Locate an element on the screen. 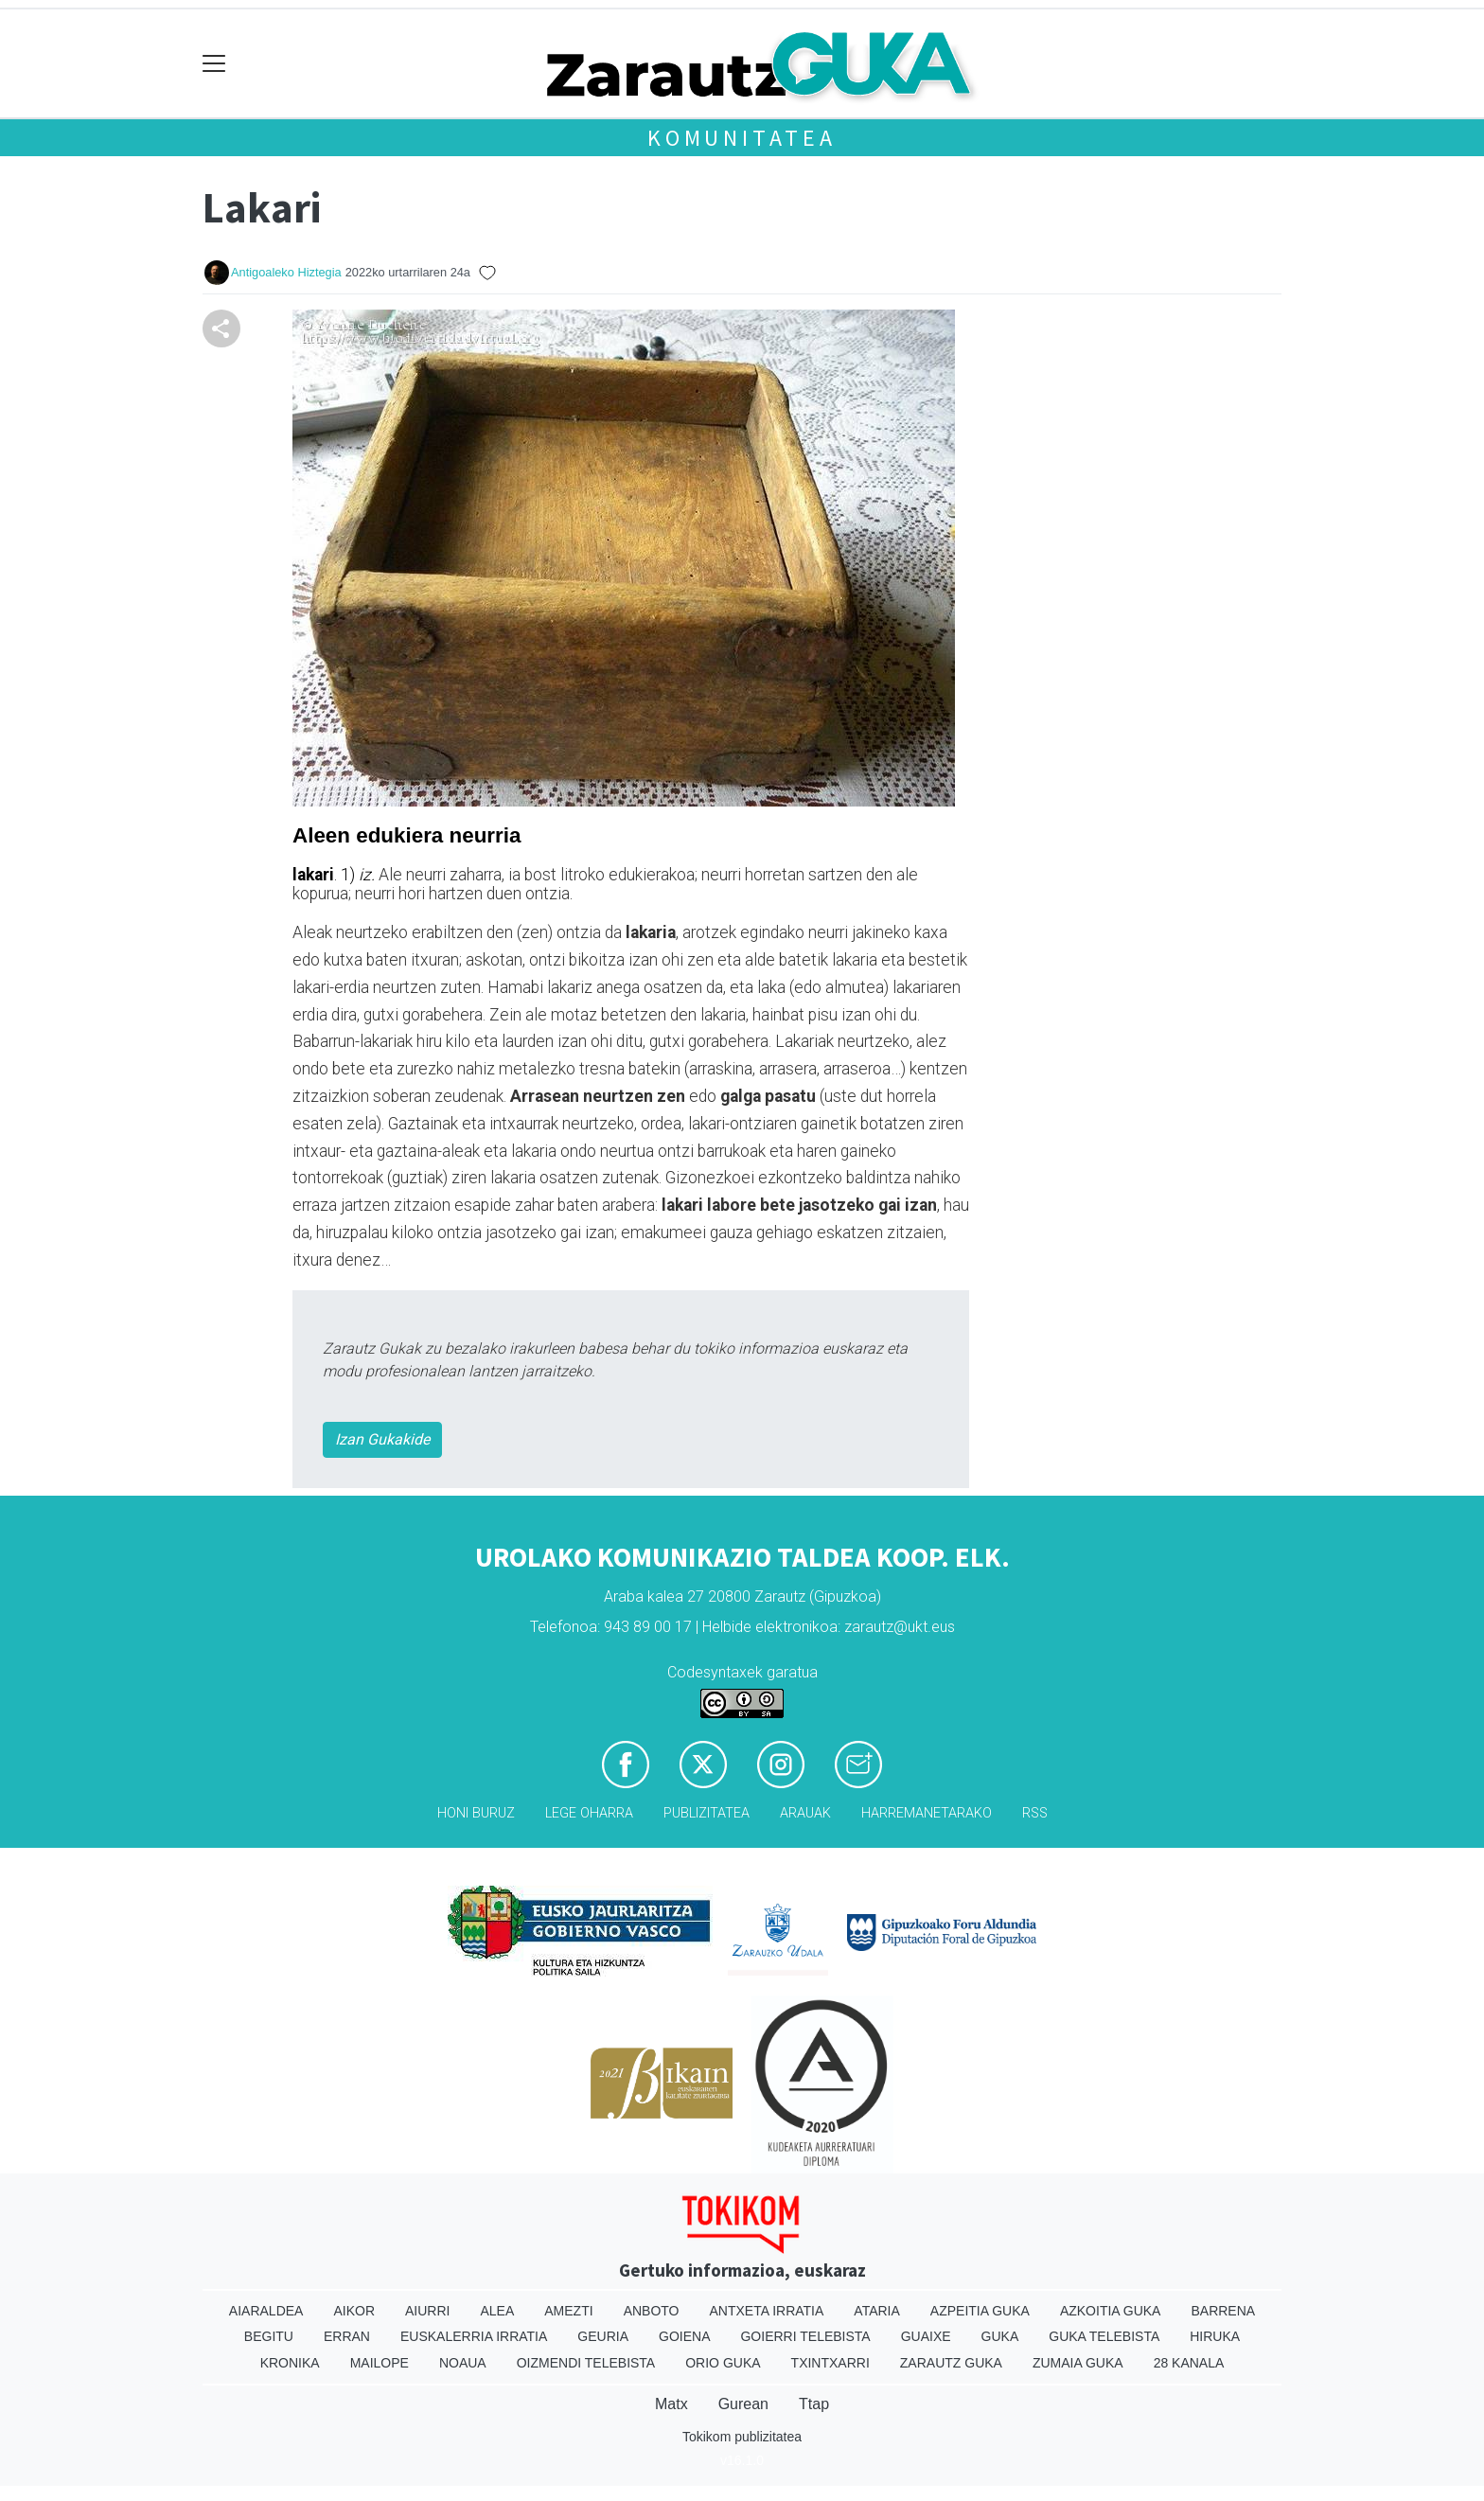 Image resolution: width=1484 pixels, height=2501 pixels. Guaixe is located at coordinates (926, 2336).